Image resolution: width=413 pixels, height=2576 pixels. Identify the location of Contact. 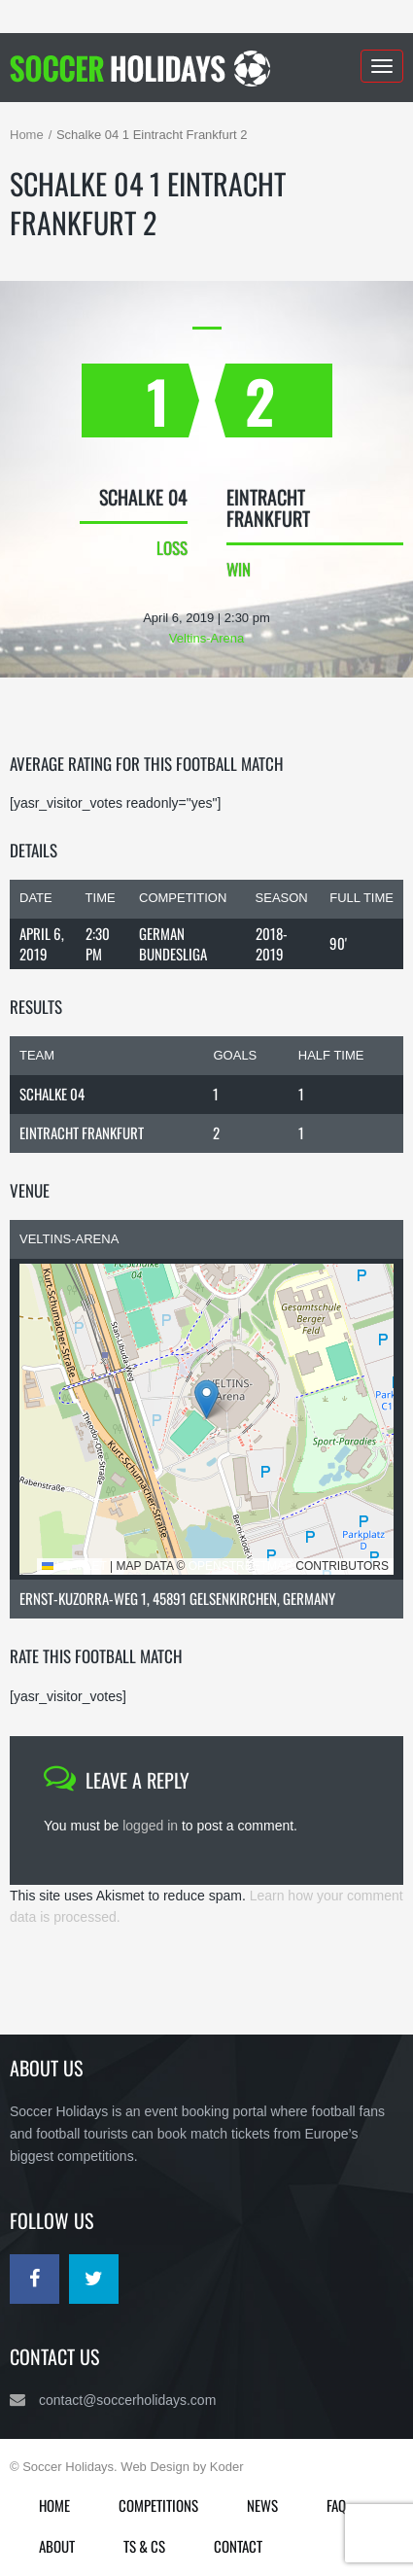
(238, 2546).